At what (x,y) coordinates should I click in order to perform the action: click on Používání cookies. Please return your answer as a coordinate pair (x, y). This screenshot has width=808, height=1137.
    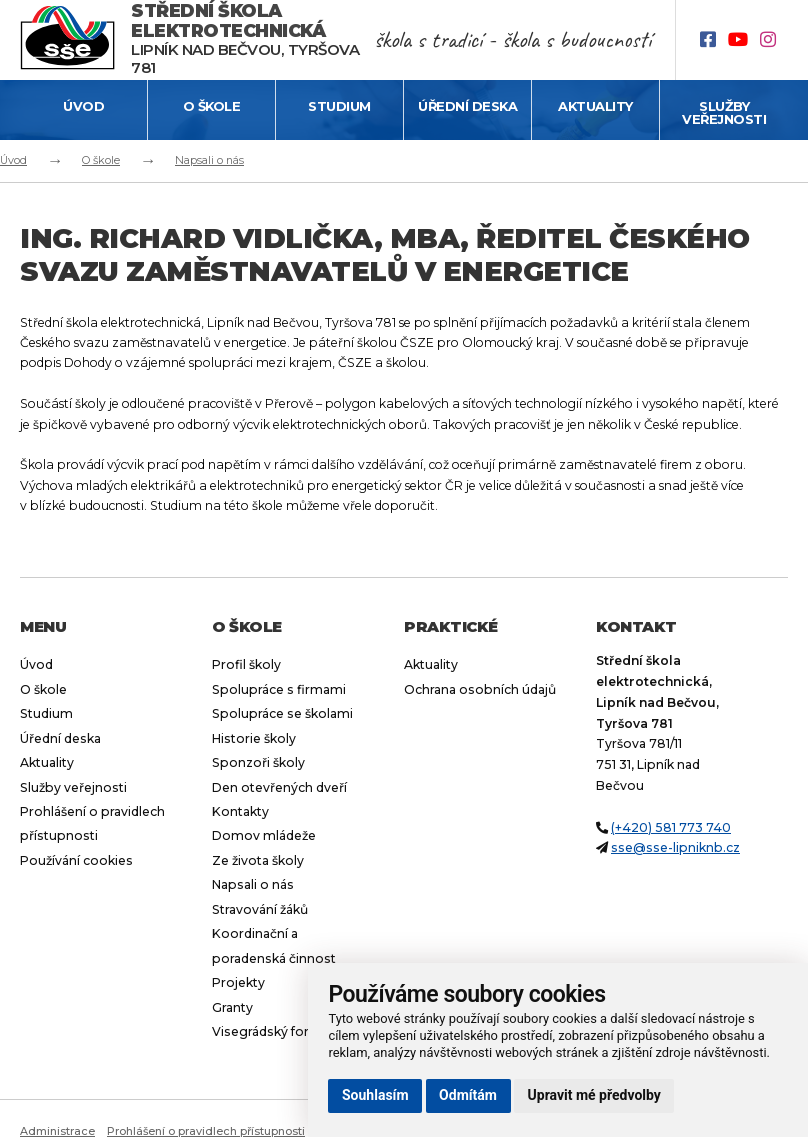
    Looking at the image, I should click on (76, 860).